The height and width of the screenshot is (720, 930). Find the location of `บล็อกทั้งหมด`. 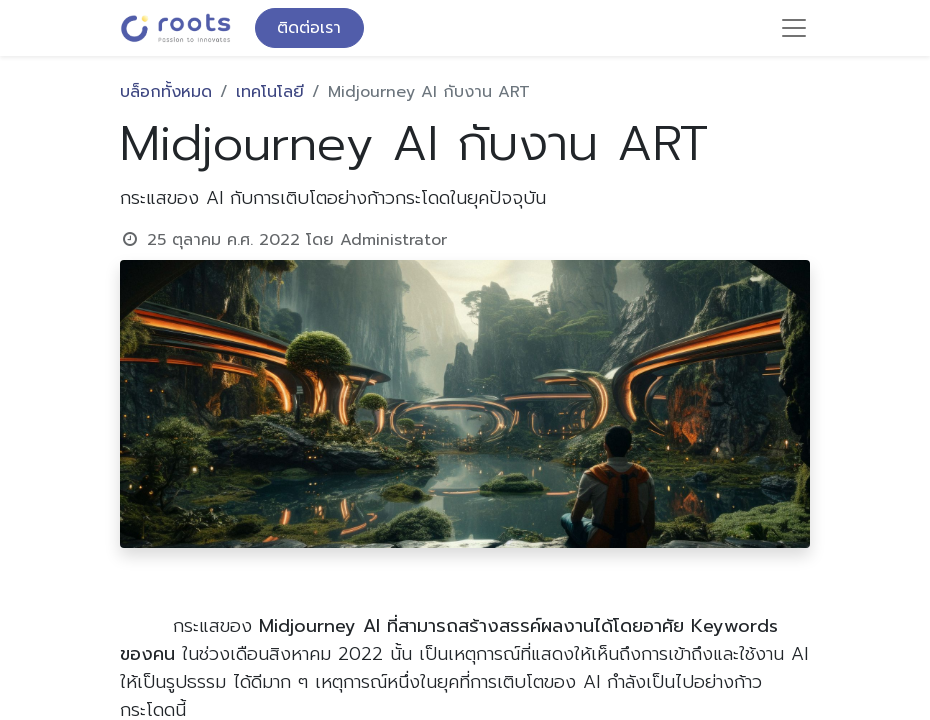

บล็อกทั้งหมด is located at coordinates (166, 92).